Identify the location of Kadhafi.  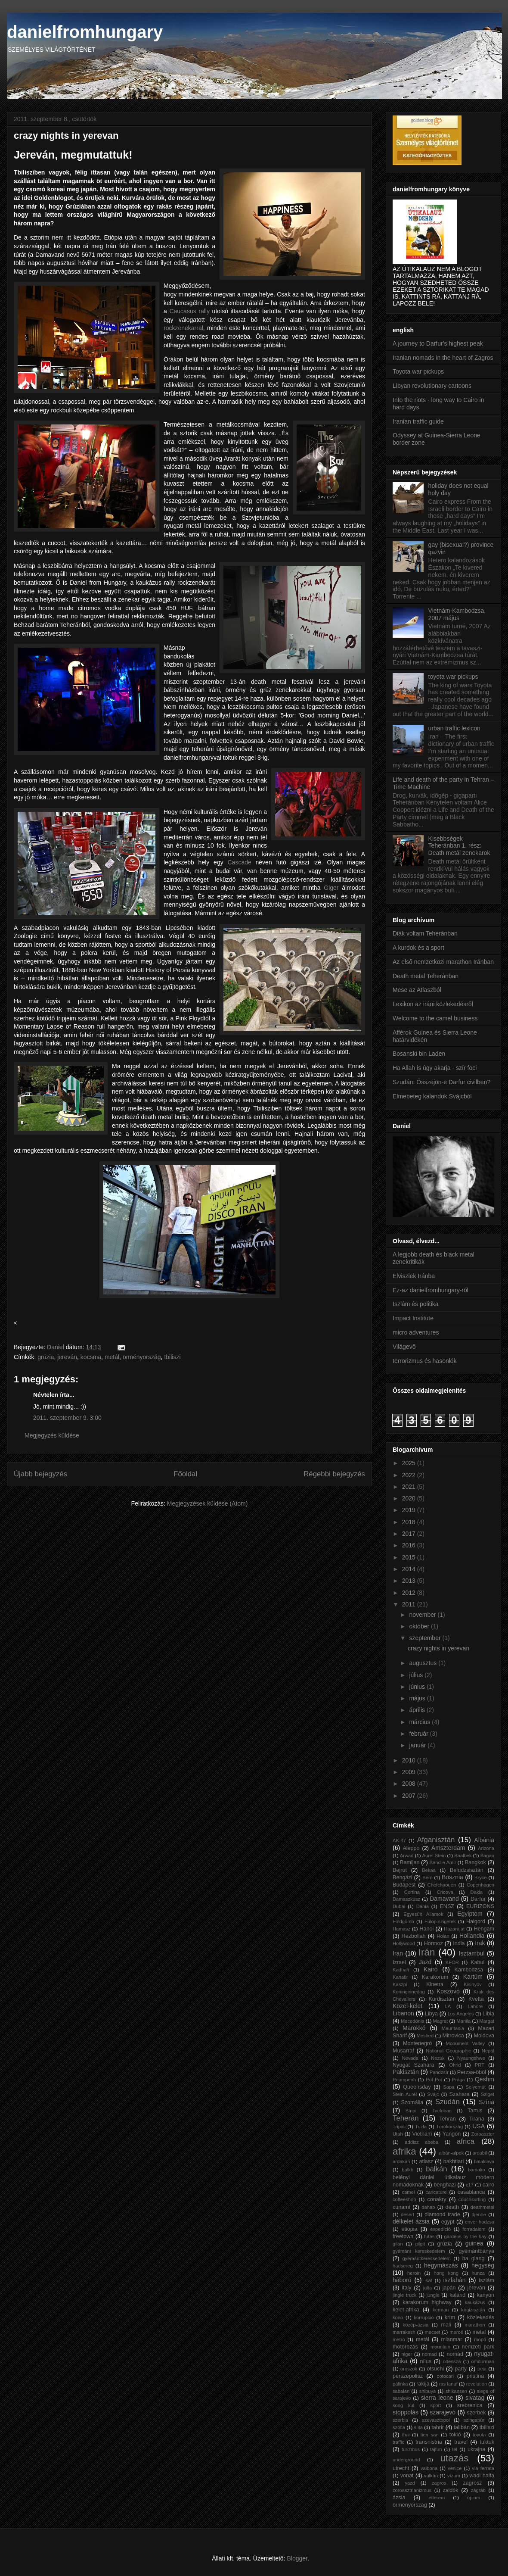
(401, 1969).